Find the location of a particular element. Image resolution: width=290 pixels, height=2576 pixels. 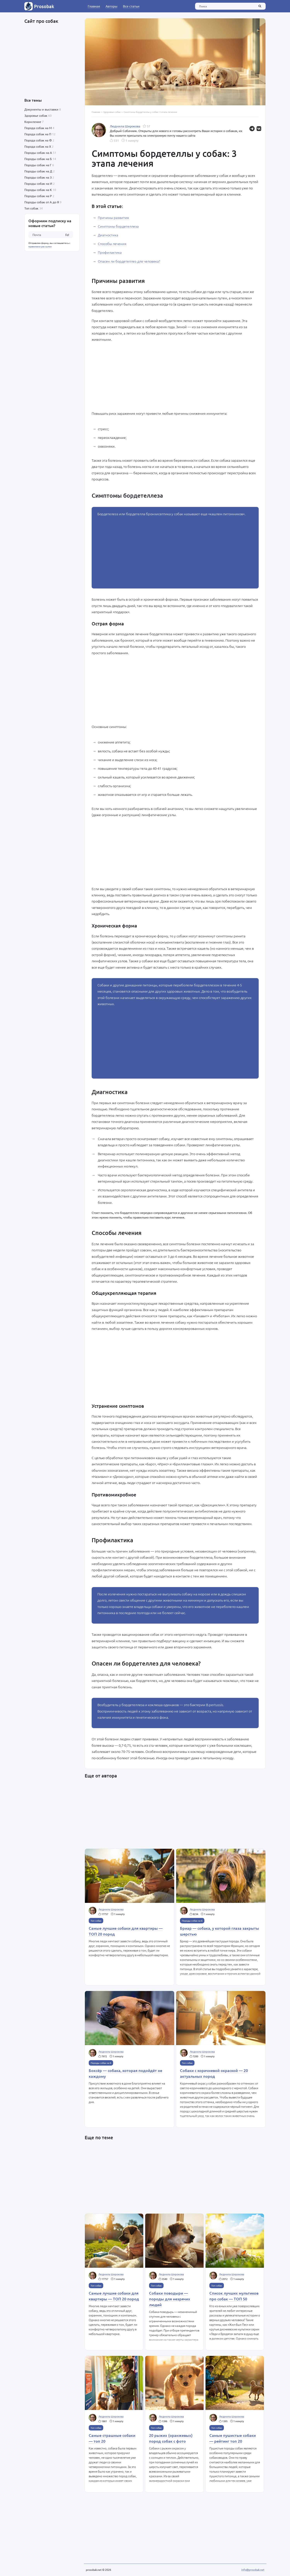

Го! is located at coordinates (67, 235).